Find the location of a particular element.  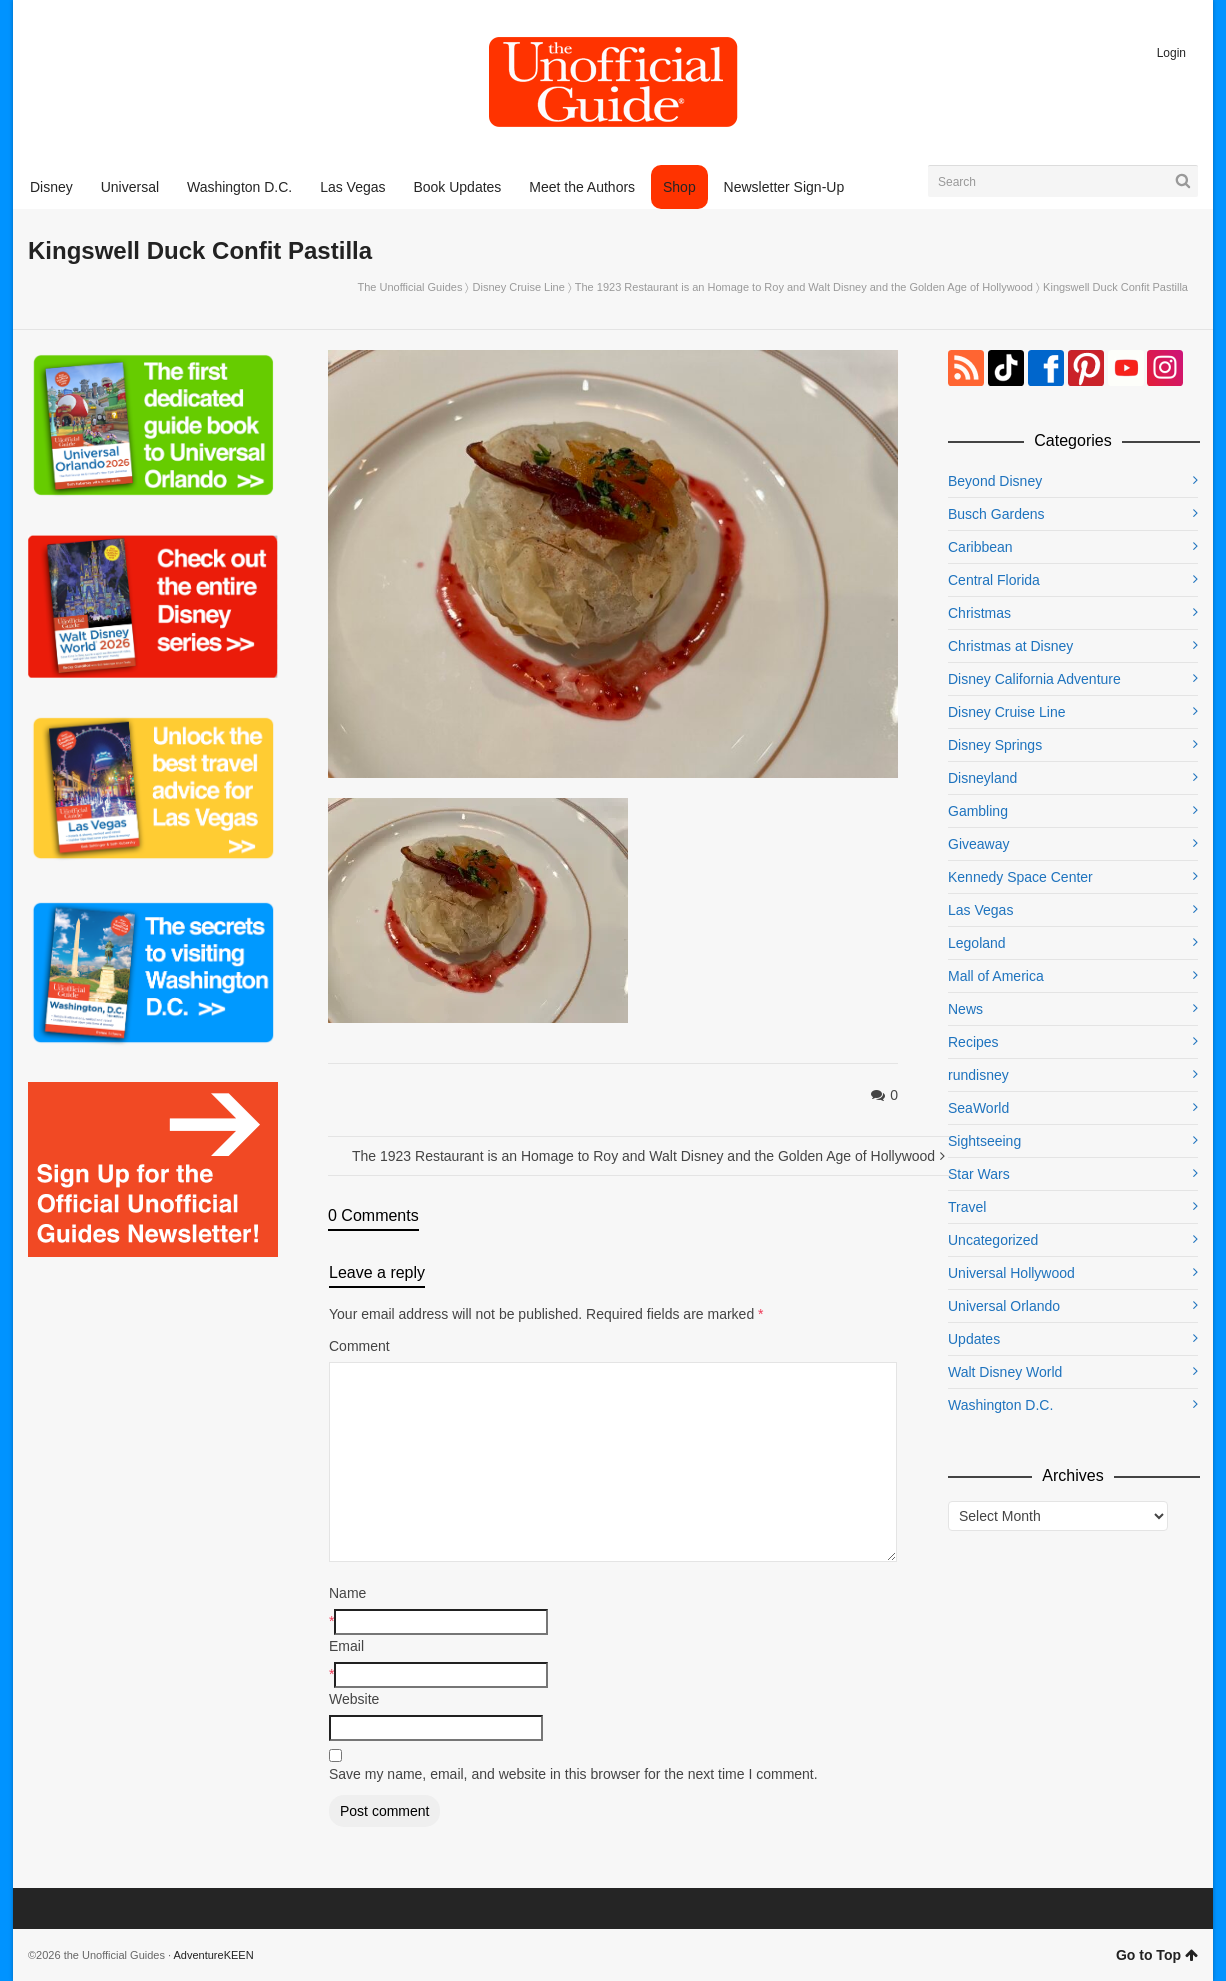

Website is located at coordinates (354, 1699).